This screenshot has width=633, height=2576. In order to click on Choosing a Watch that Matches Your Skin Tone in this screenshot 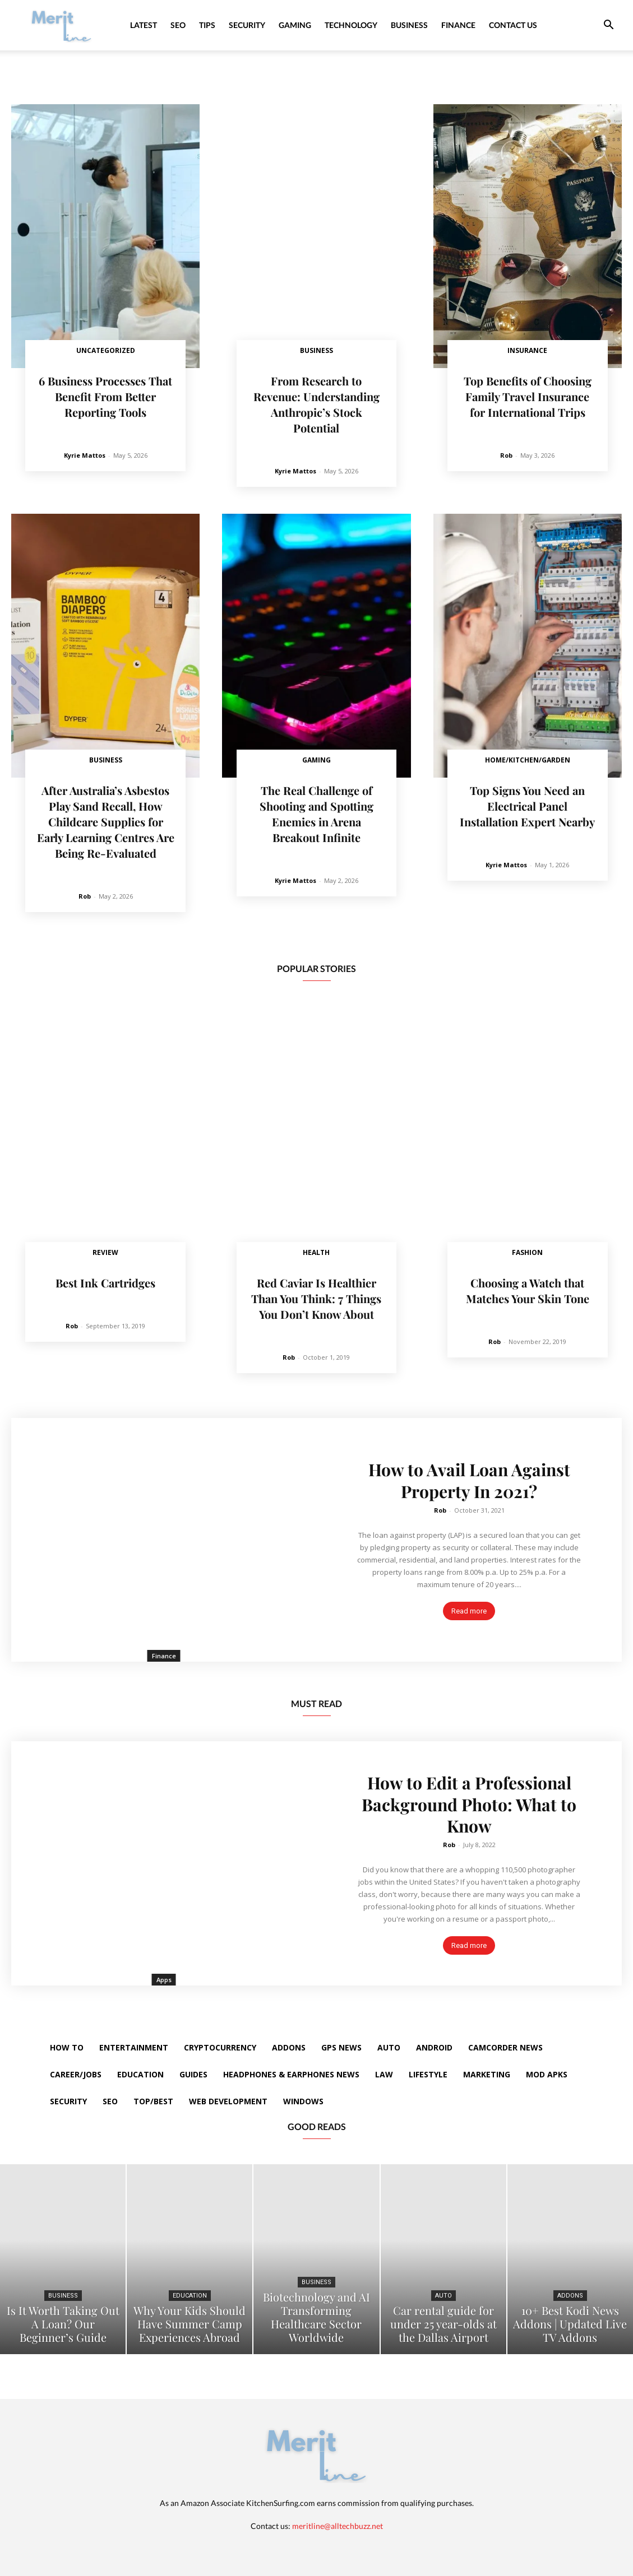, I will do `click(527, 1290)`.